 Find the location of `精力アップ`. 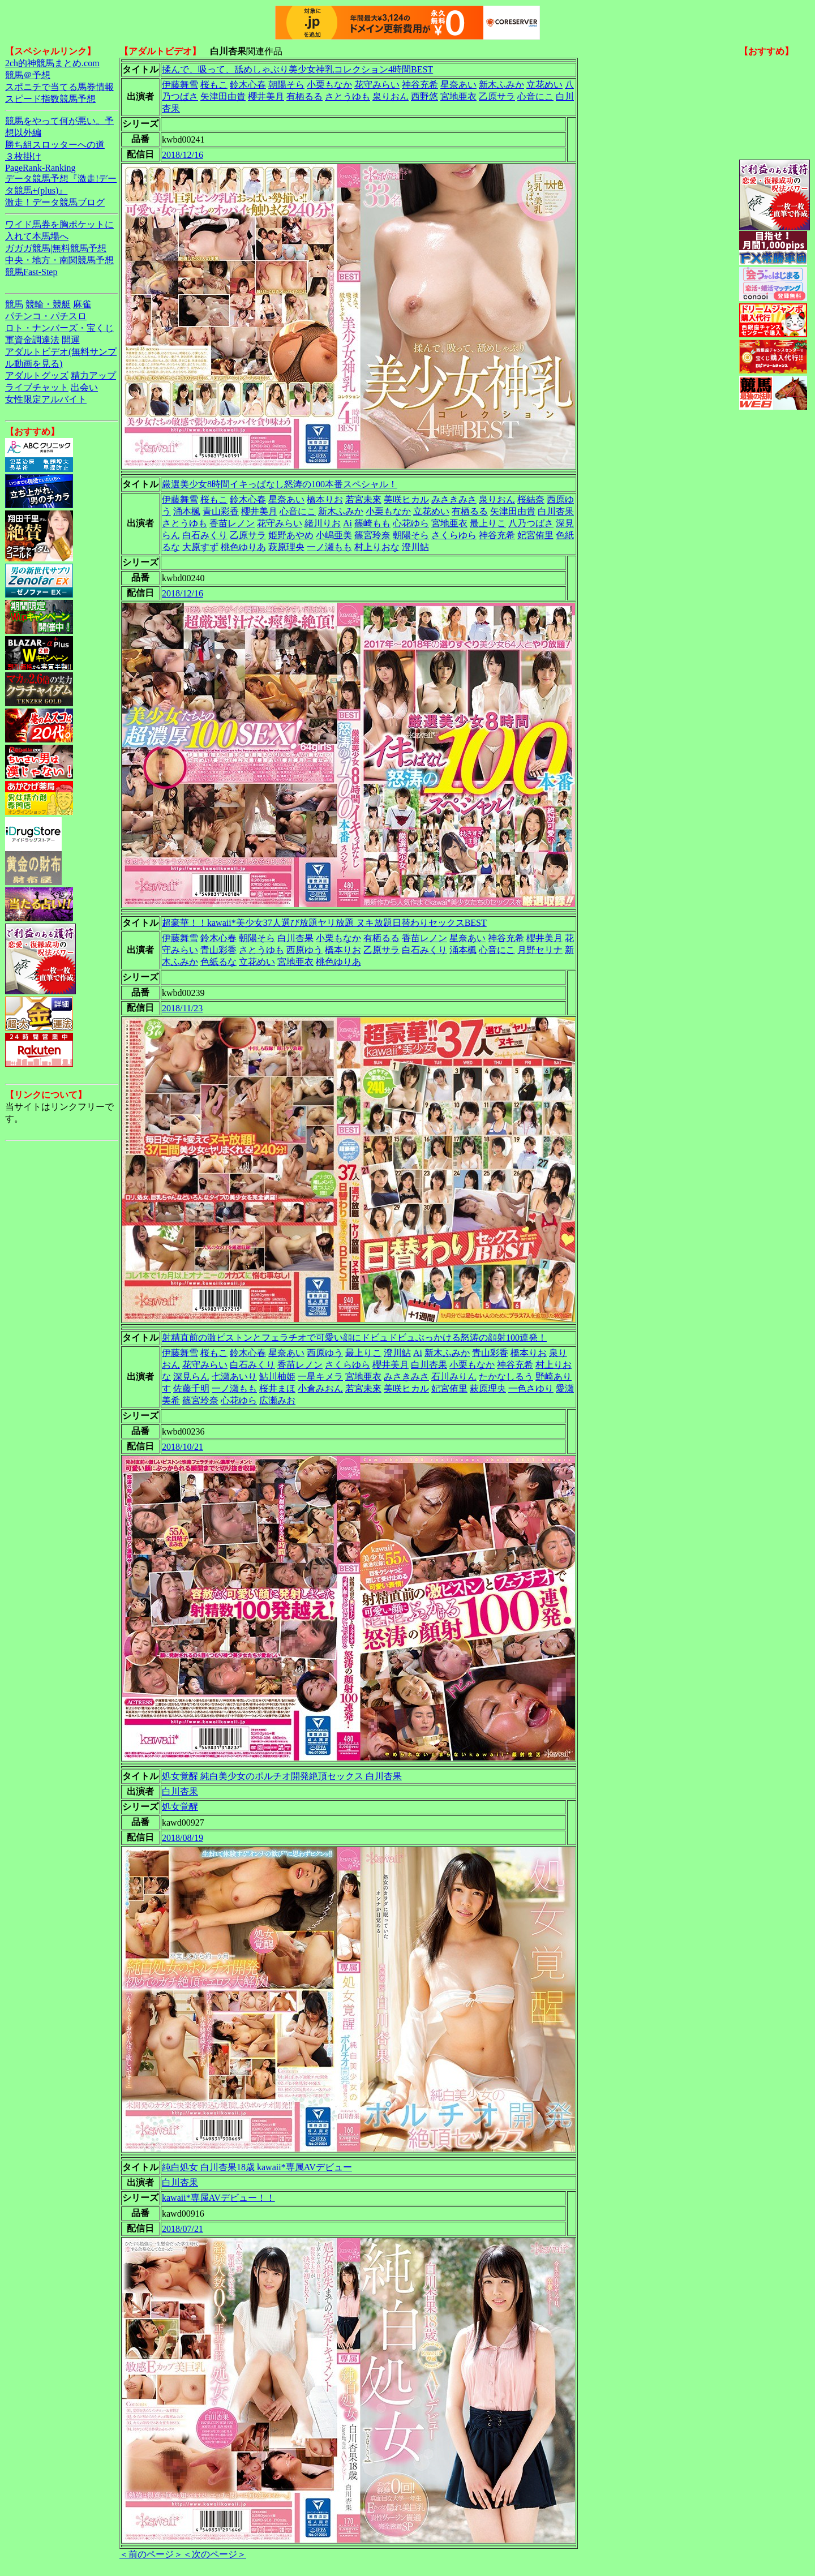

精力アップ is located at coordinates (93, 375).